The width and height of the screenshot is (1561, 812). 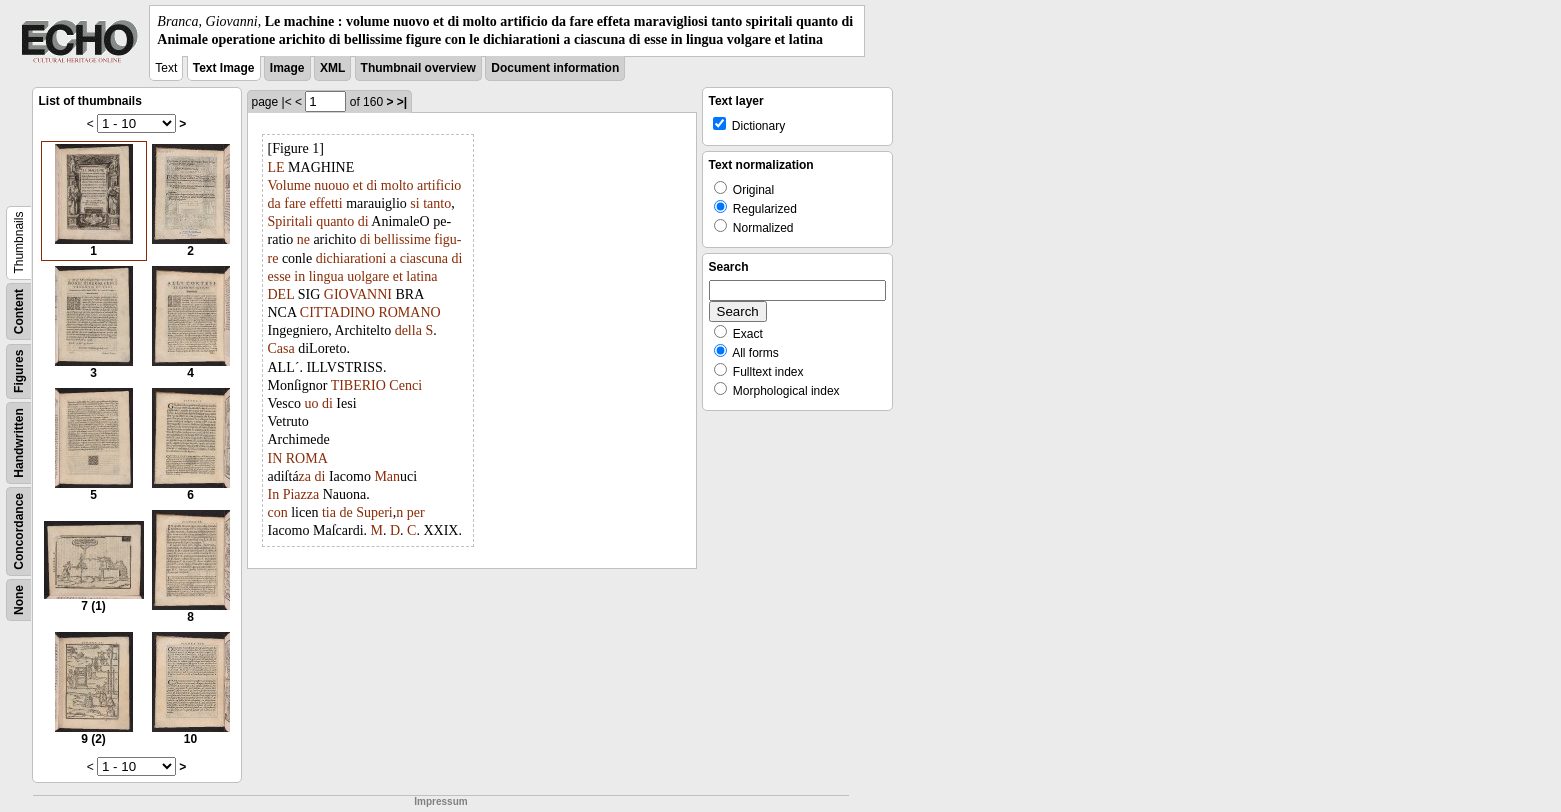 I want to click on ROMANO, so click(x=409, y=312).